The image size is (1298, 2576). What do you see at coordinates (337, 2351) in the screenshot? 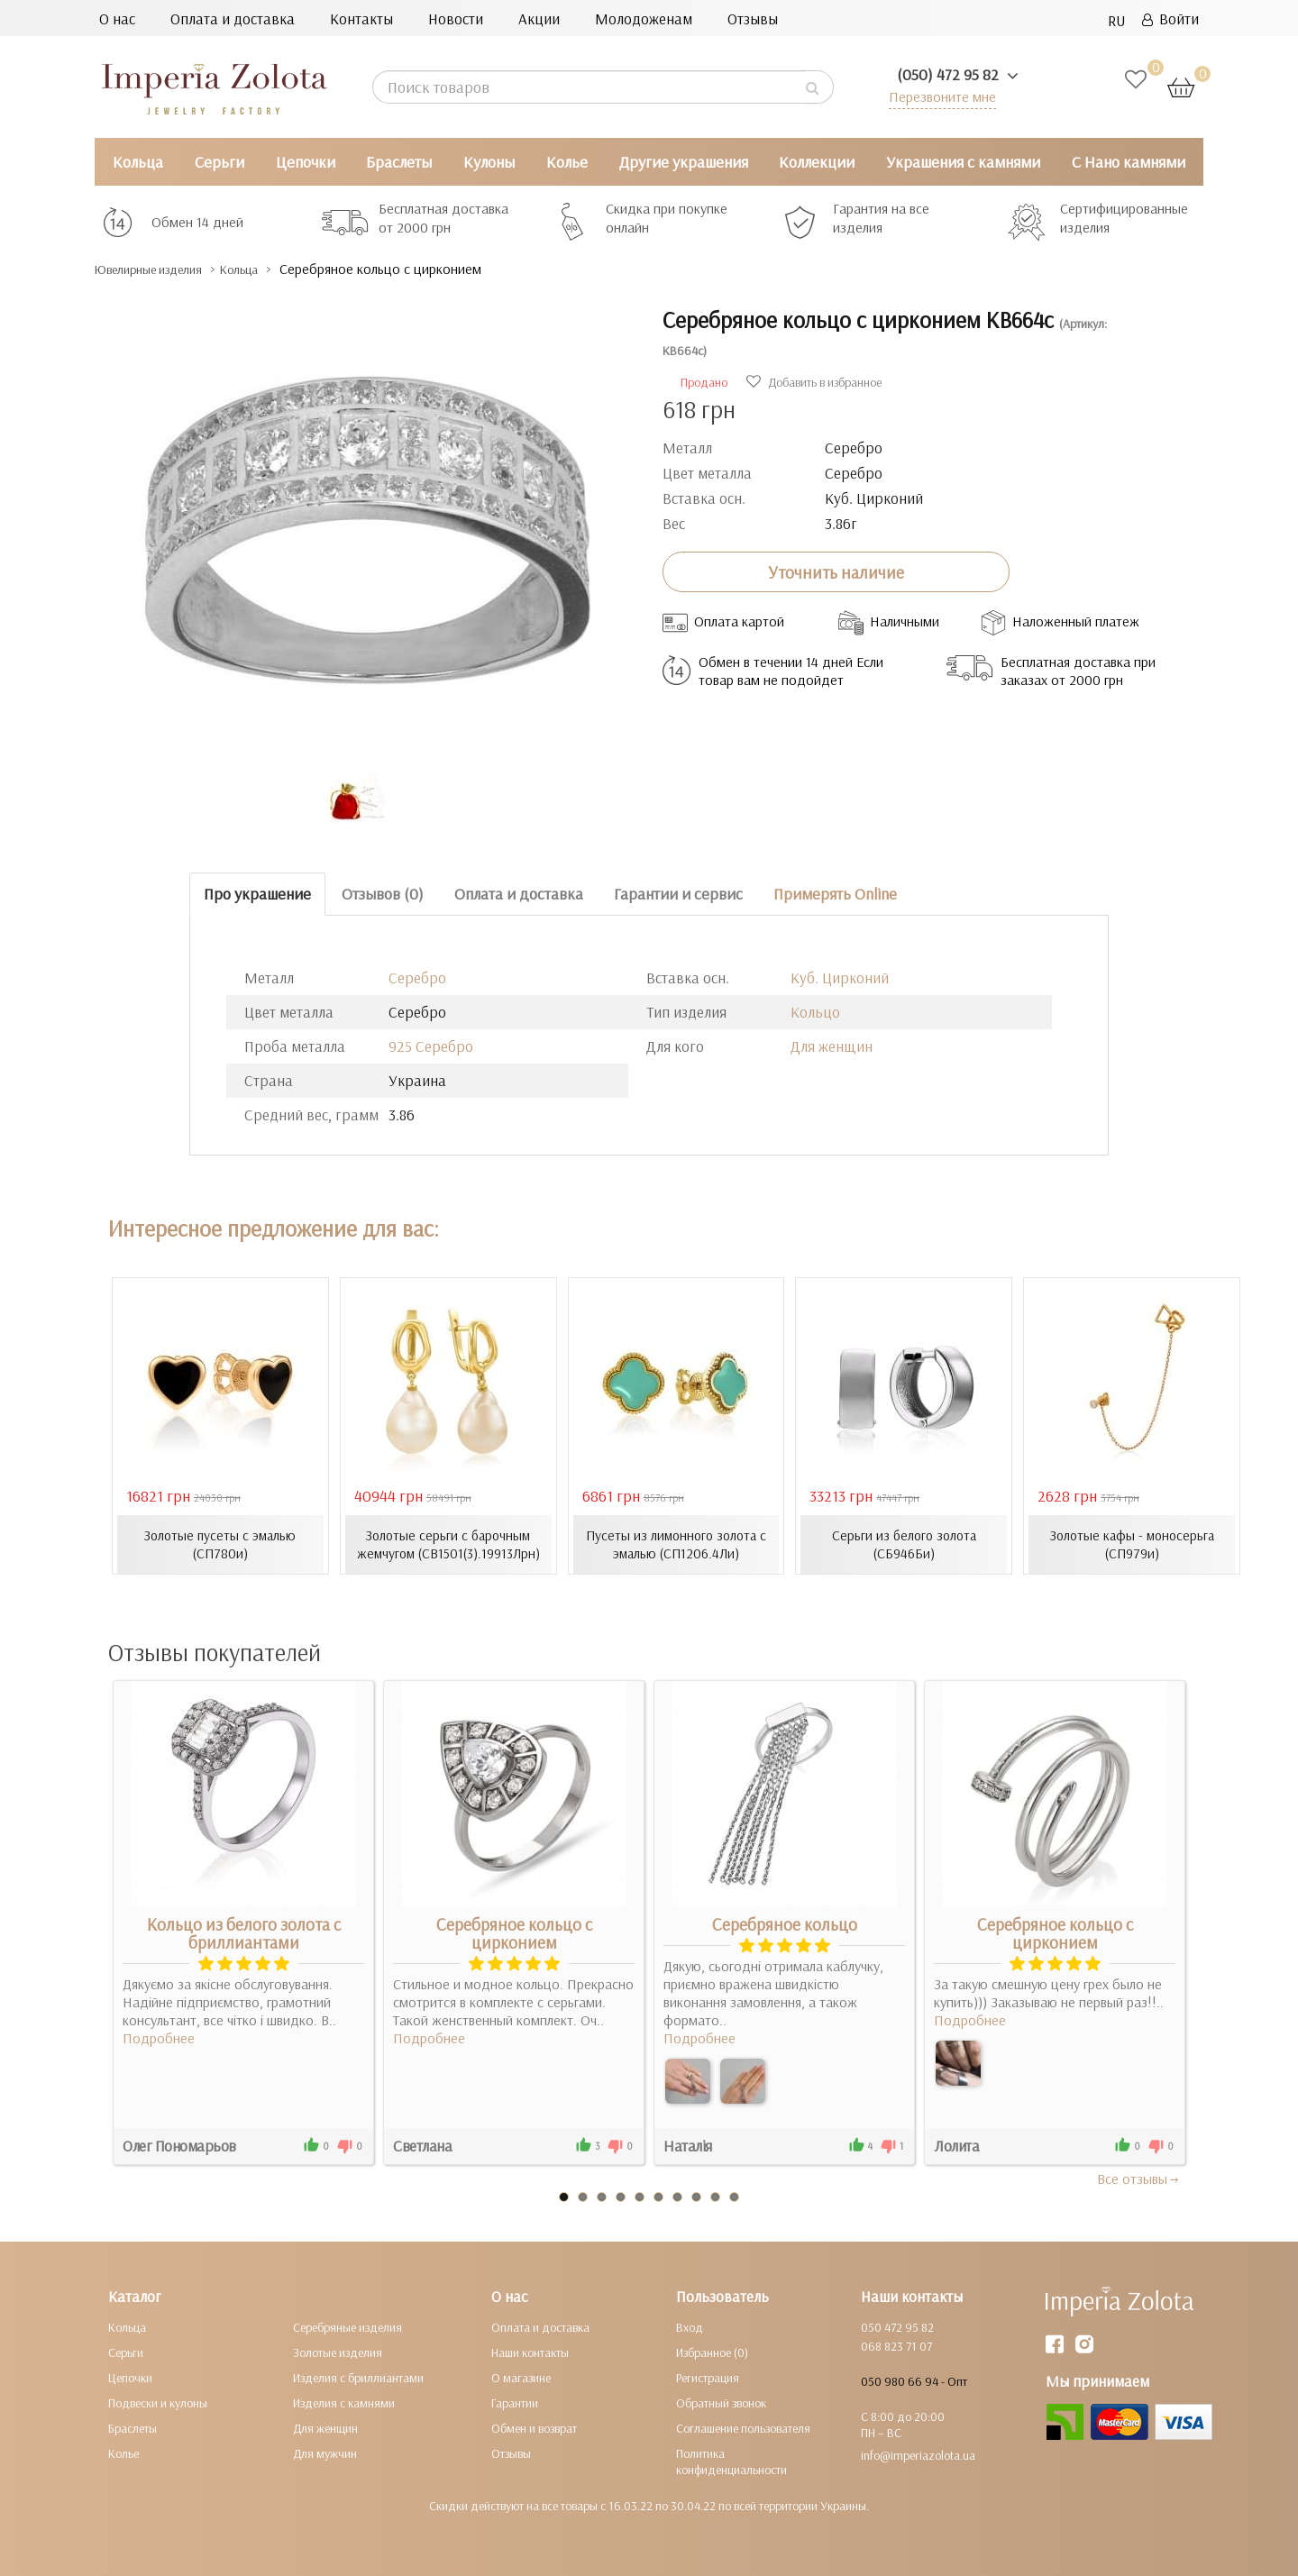
I see `Золотые изделия` at bounding box center [337, 2351].